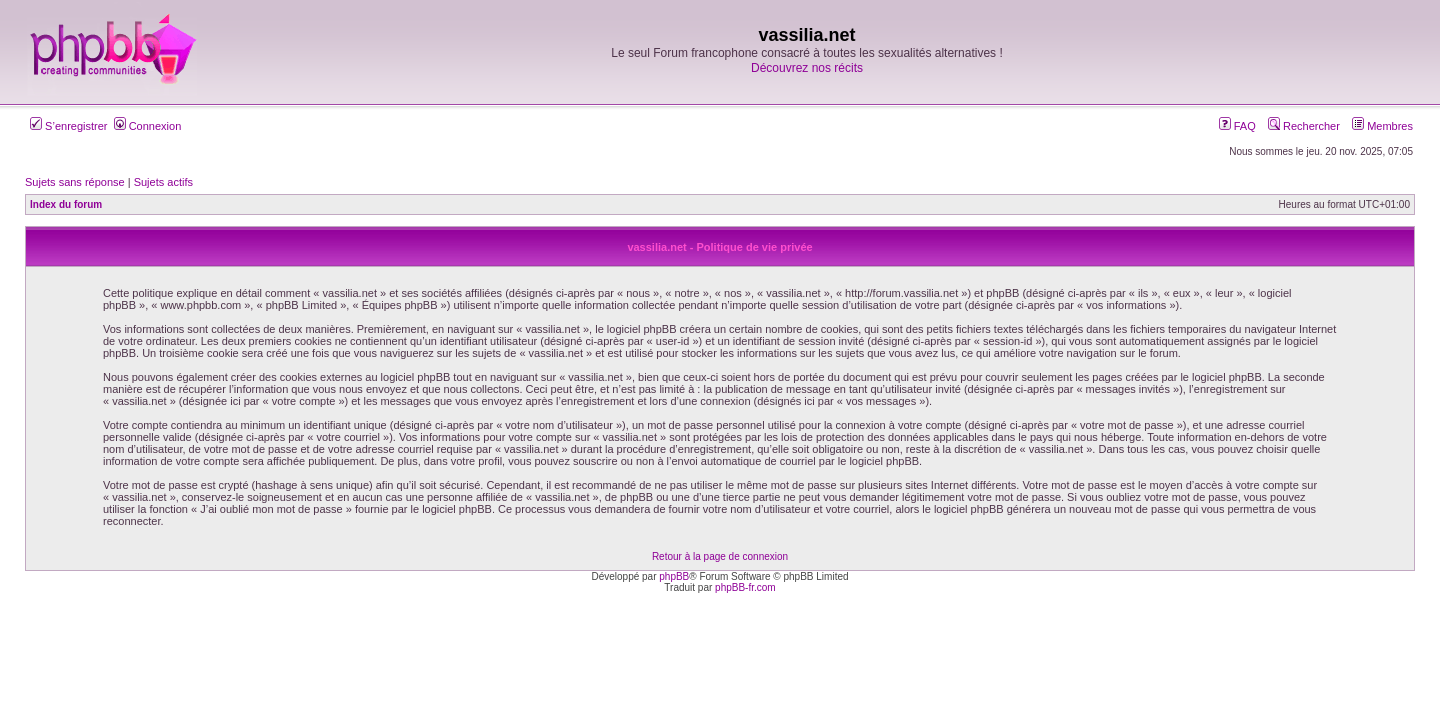  Describe the element at coordinates (1304, 126) in the screenshot. I see `Rechercher` at that location.